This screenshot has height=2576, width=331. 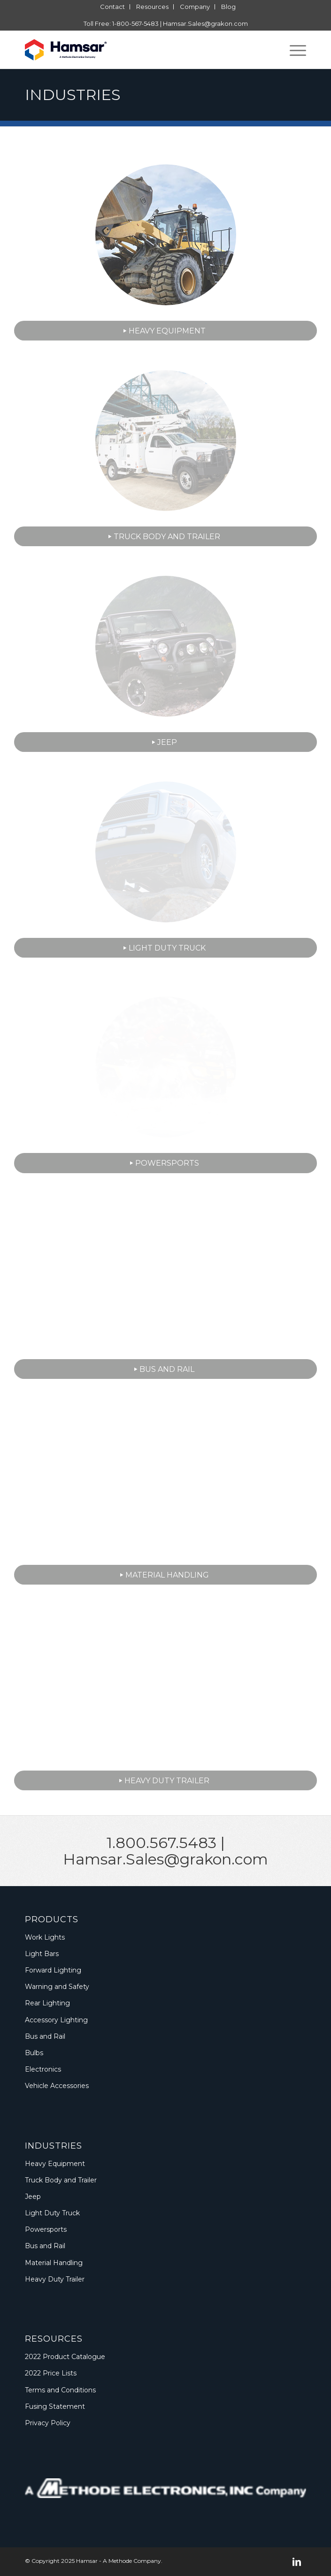 What do you see at coordinates (55, 2163) in the screenshot?
I see `Heavy Equipment` at bounding box center [55, 2163].